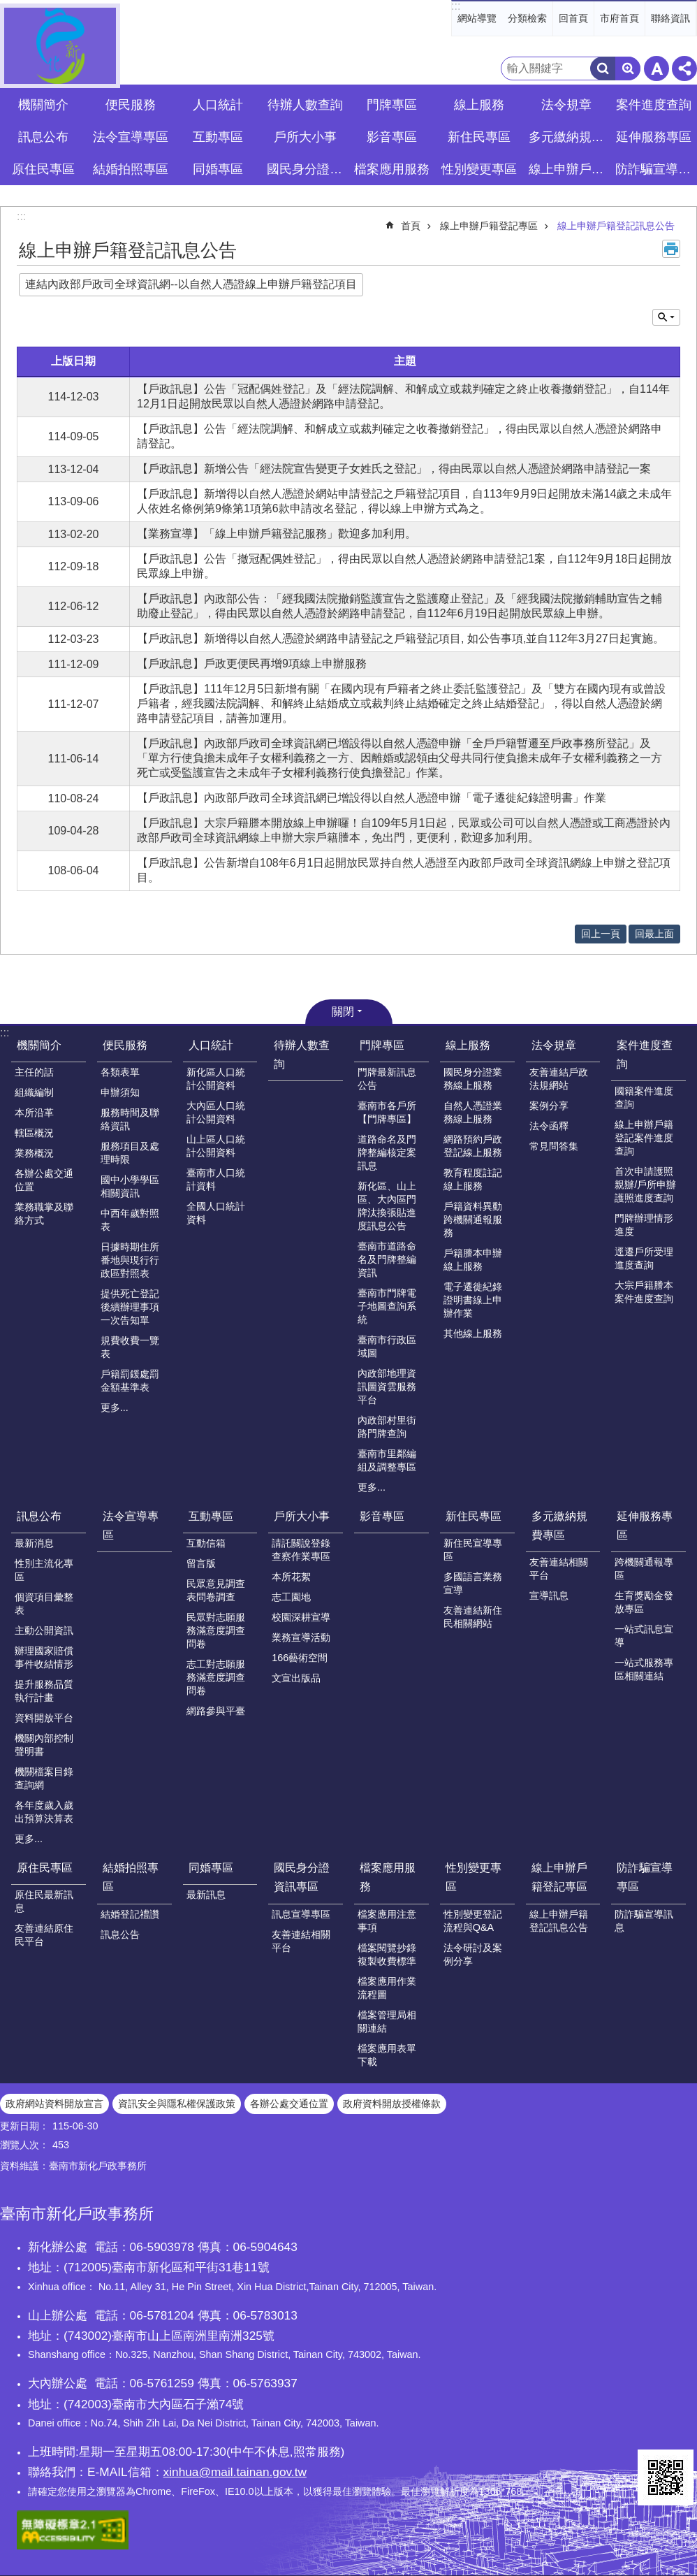  What do you see at coordinates (44, 1901) in the screenshot?
I see `原住民最新訊息` at bounding box center [44, 1901].